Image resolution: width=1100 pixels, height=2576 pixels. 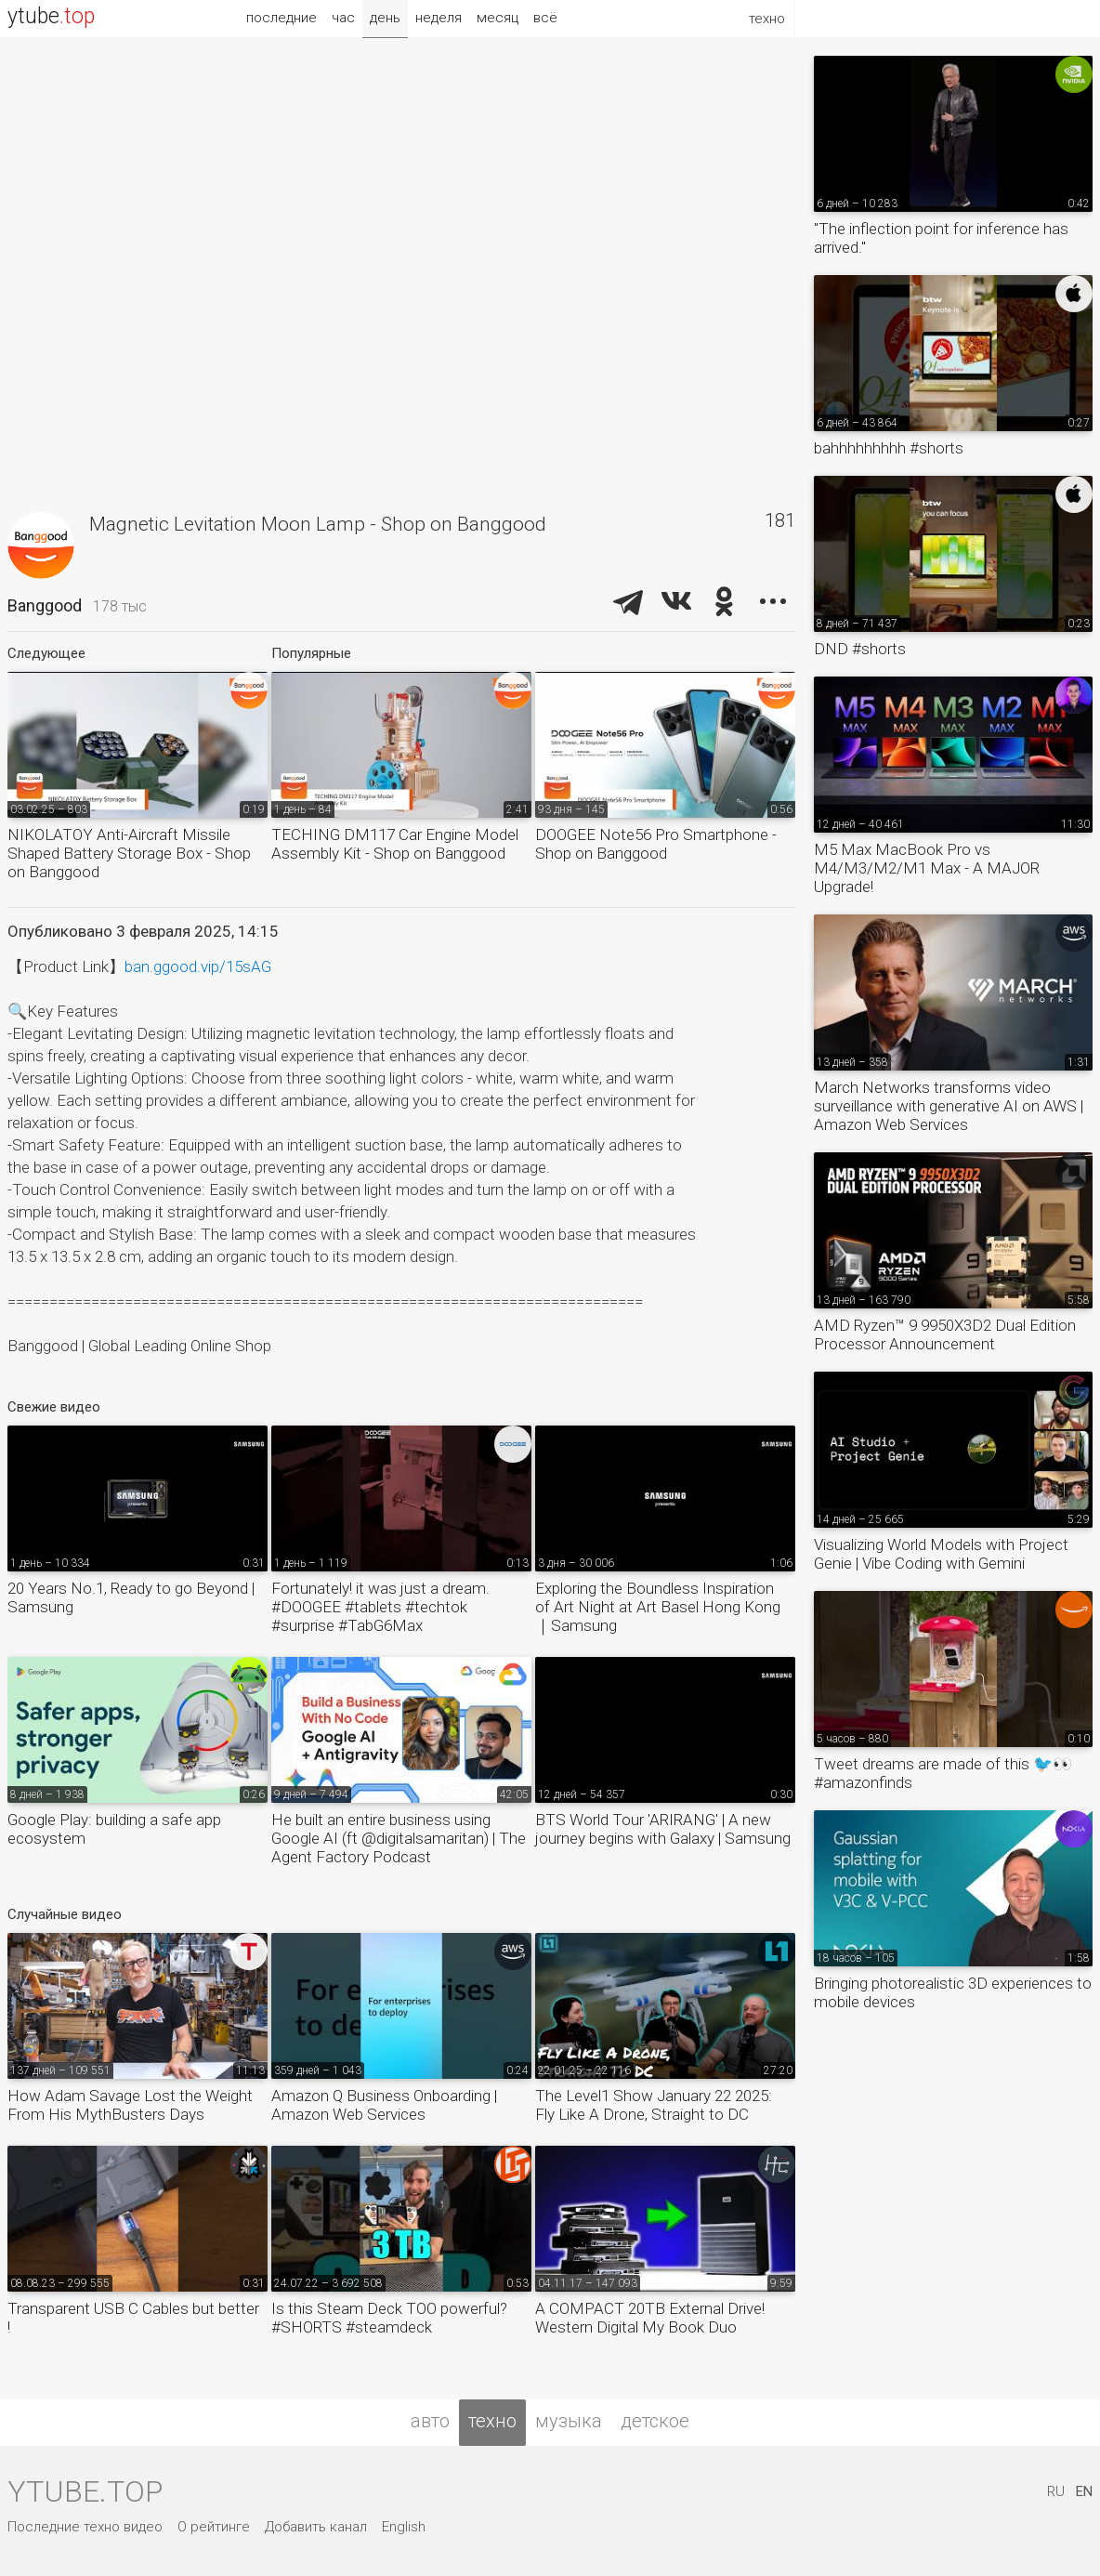 What do you see at coordinates (663, 1828) in the screenshot?
I see `BTS World Tour 'ARIRANG' | A new journey begins with Galaxy | Samsung` at bounding box center [663, 1828].